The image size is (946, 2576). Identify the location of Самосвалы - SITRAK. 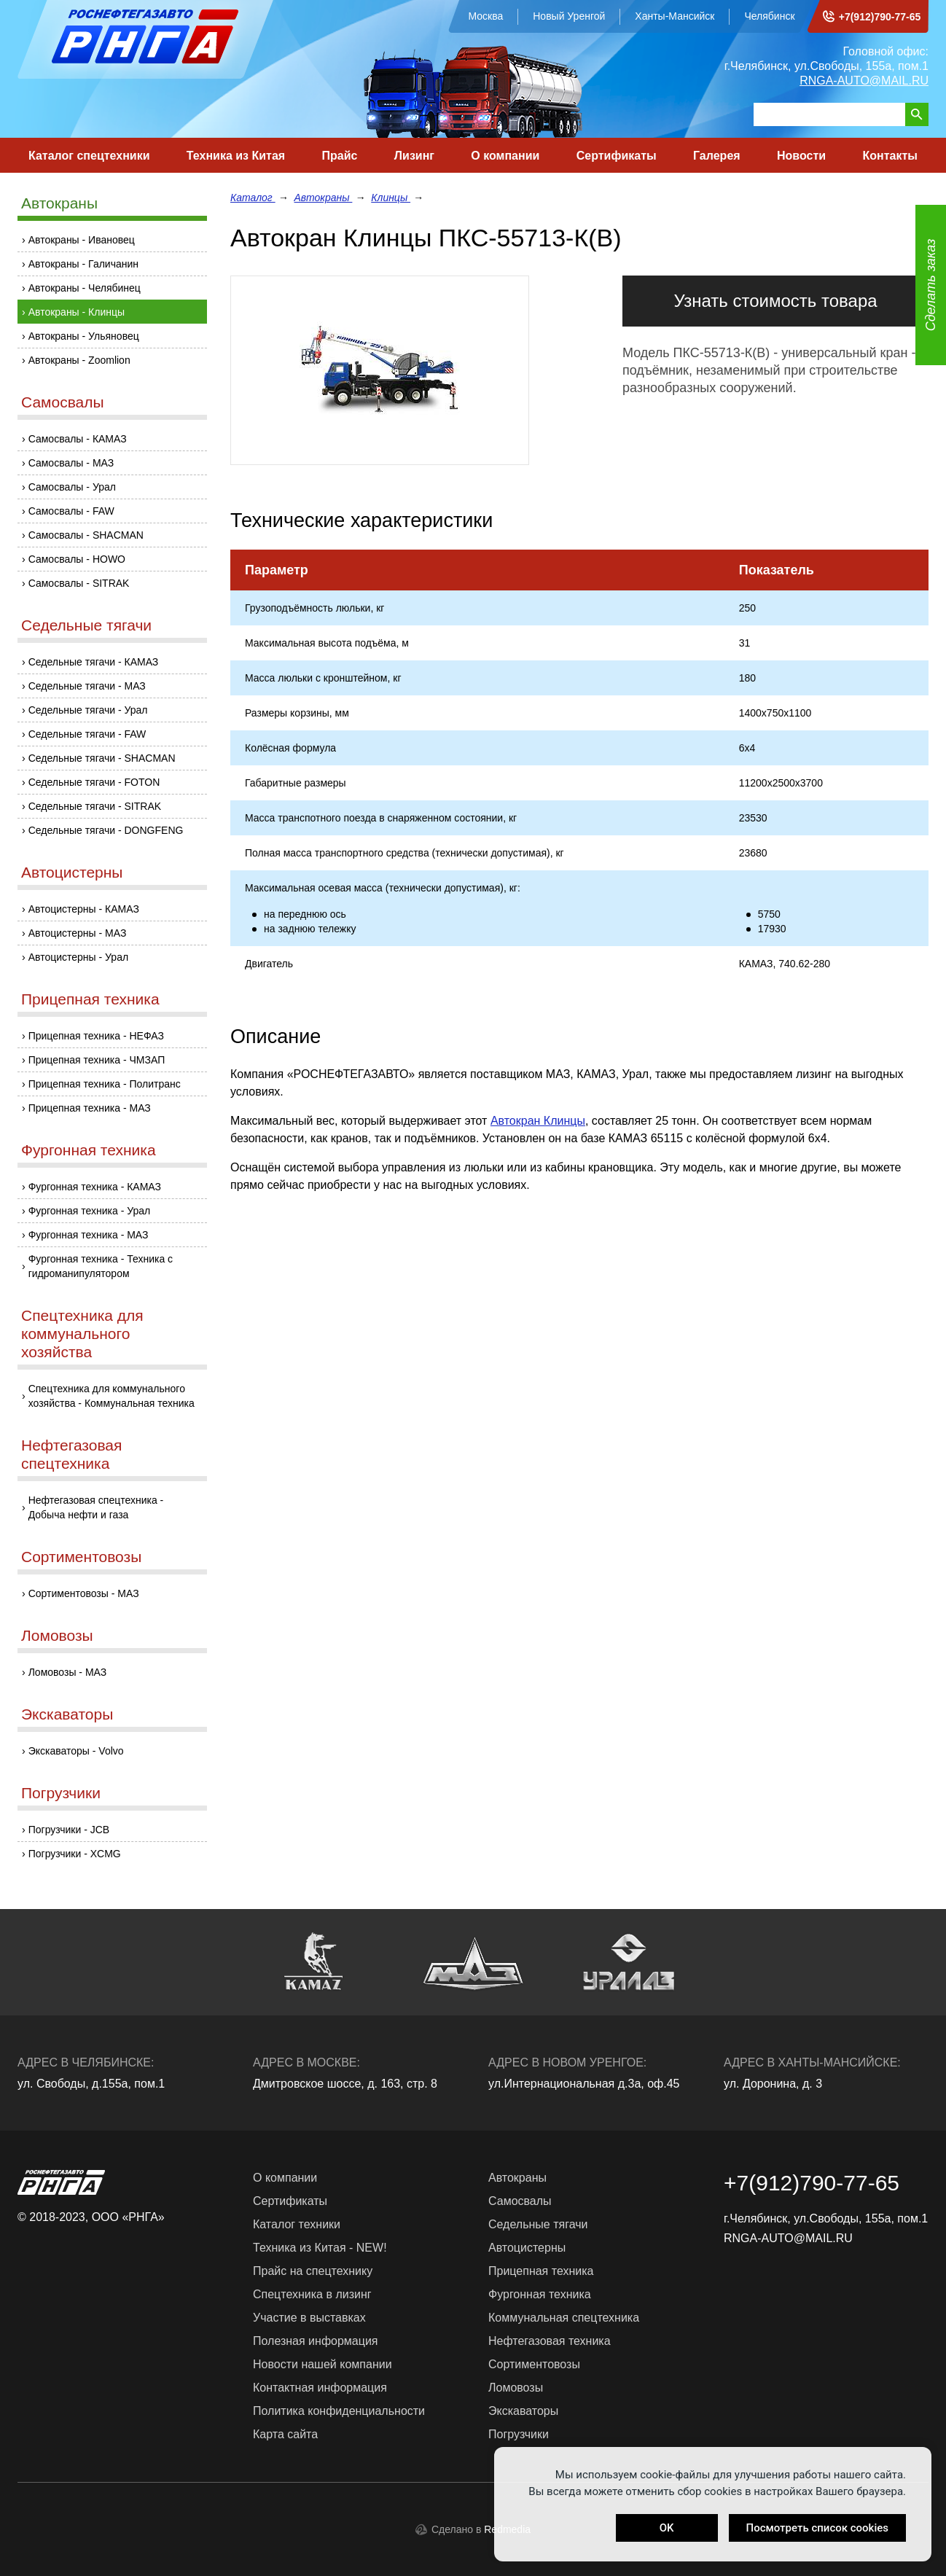
(79, 583).